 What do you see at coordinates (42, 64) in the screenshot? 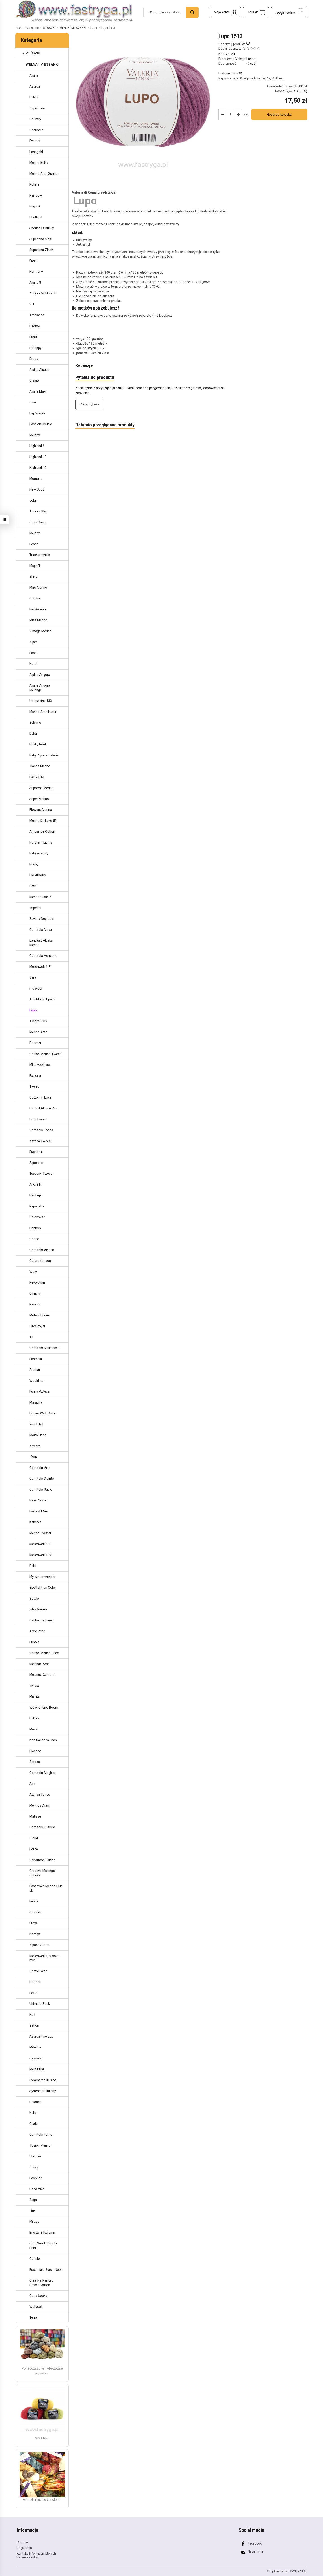
I see `WEŁNA I MIESZANKI` at bounding box center [42, 64].